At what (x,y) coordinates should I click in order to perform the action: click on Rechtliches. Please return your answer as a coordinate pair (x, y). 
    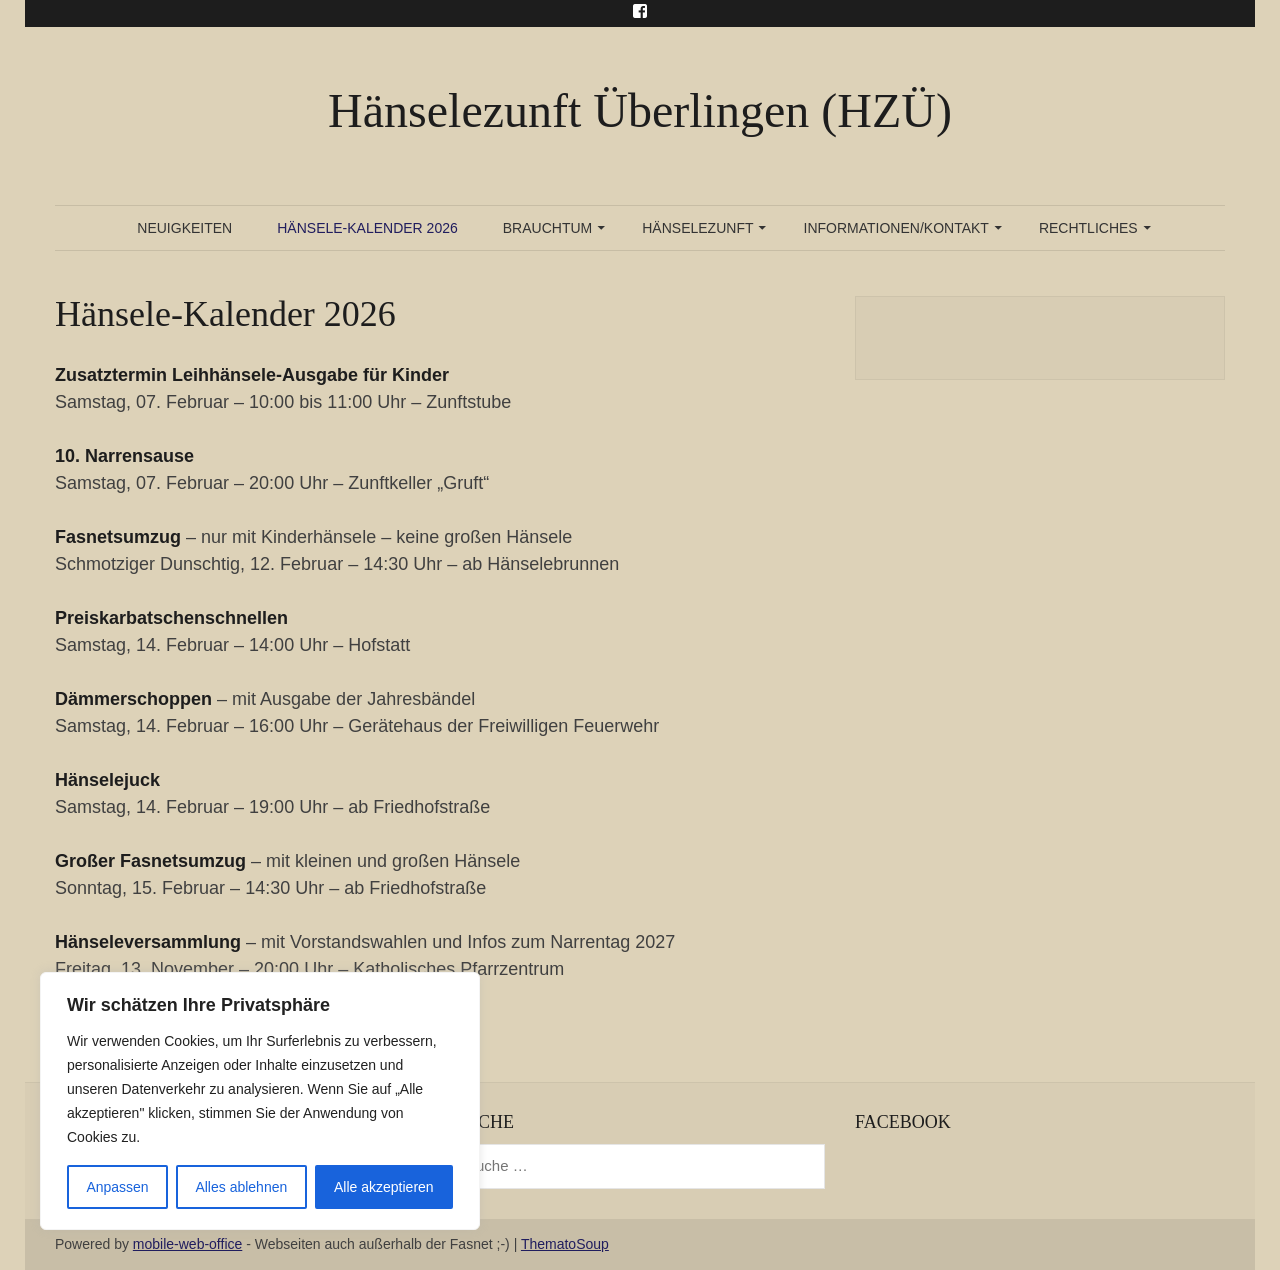
    Looking at the image, I should click on (1088, 228).